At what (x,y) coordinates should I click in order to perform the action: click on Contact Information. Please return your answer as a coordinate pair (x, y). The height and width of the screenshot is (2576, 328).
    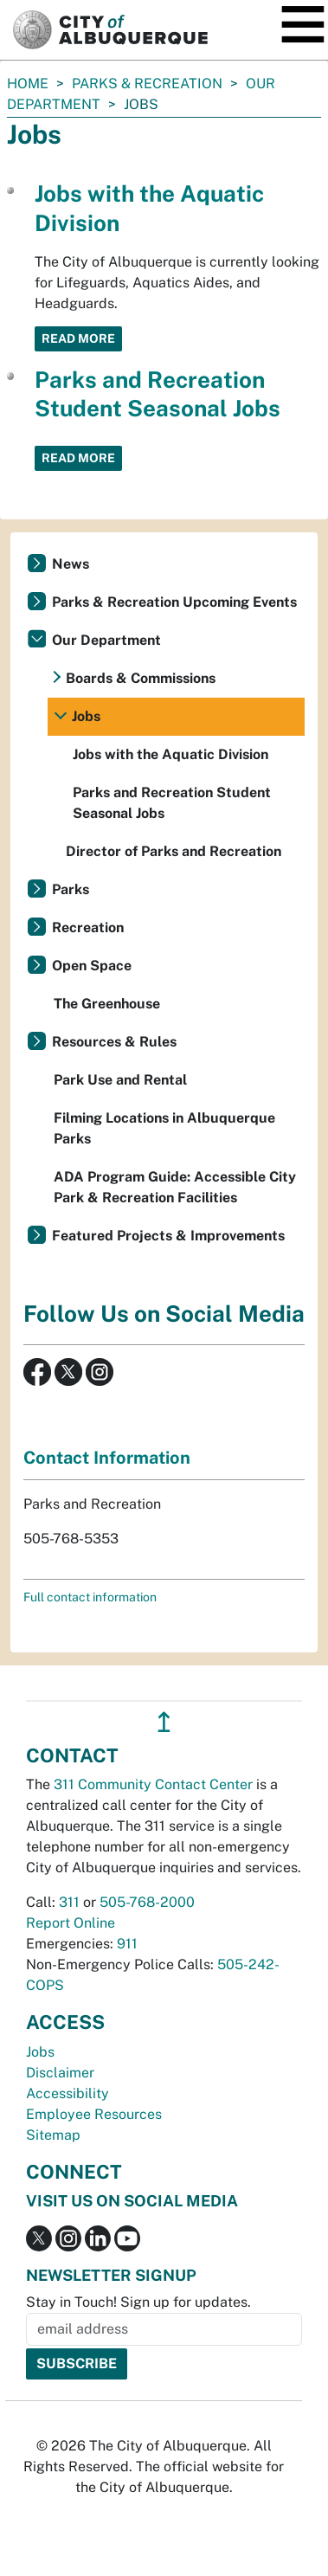
    Looking at the image, I should click on (106, 1457).